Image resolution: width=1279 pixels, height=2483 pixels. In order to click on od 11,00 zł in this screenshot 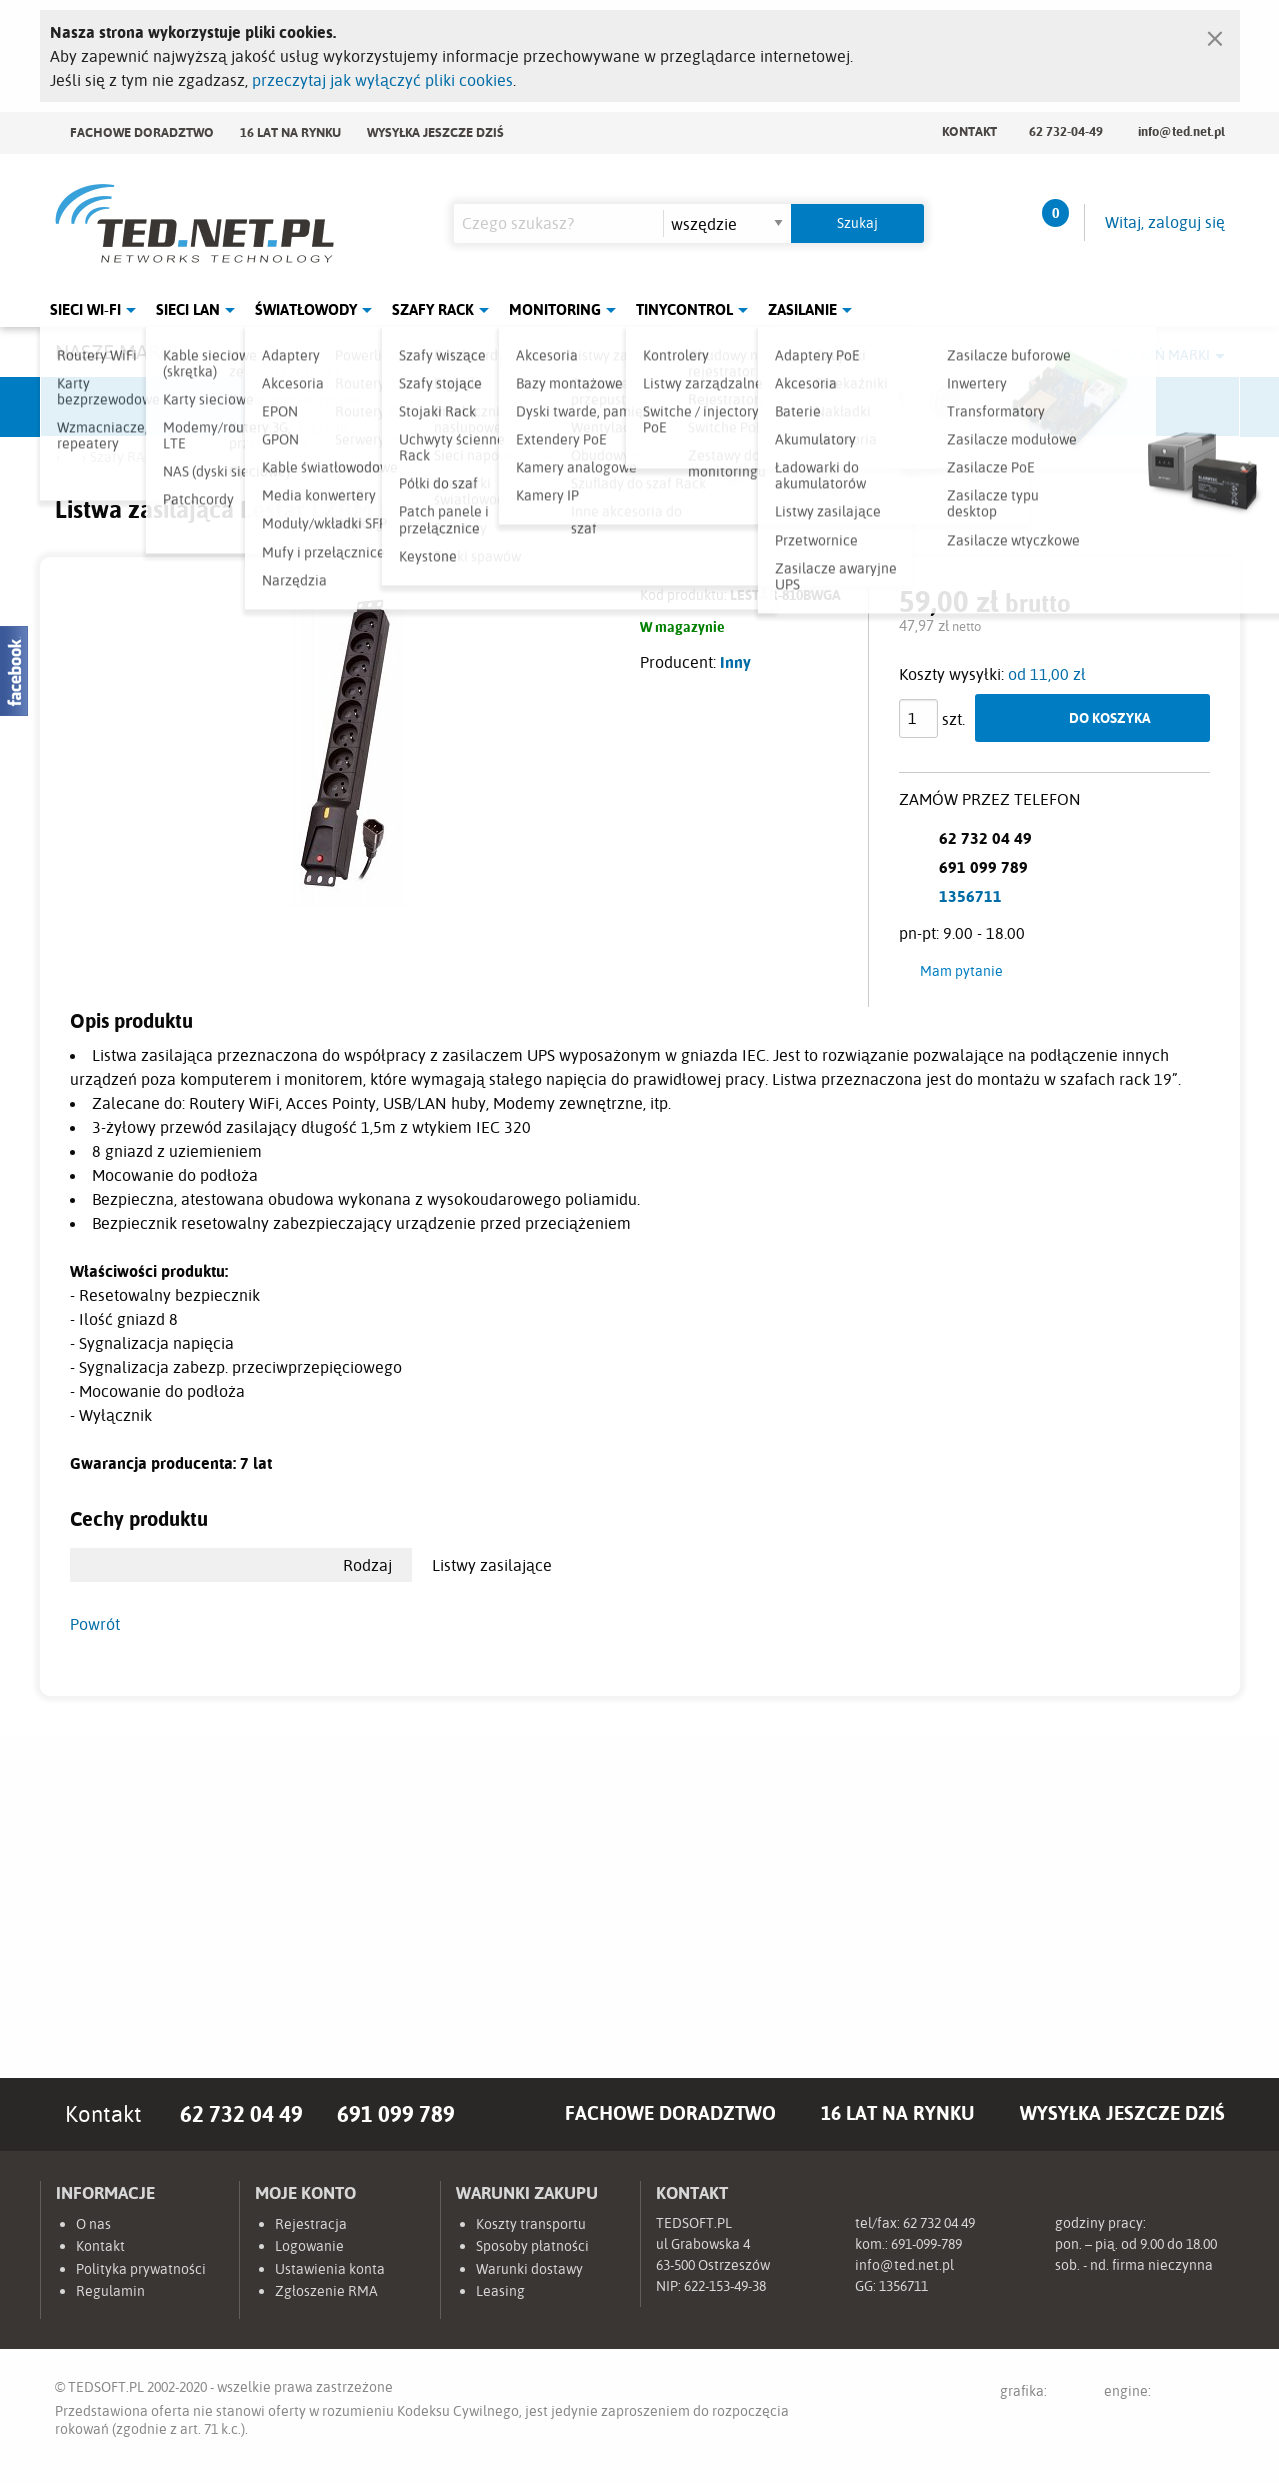, I will do `click(1047, 674)`.